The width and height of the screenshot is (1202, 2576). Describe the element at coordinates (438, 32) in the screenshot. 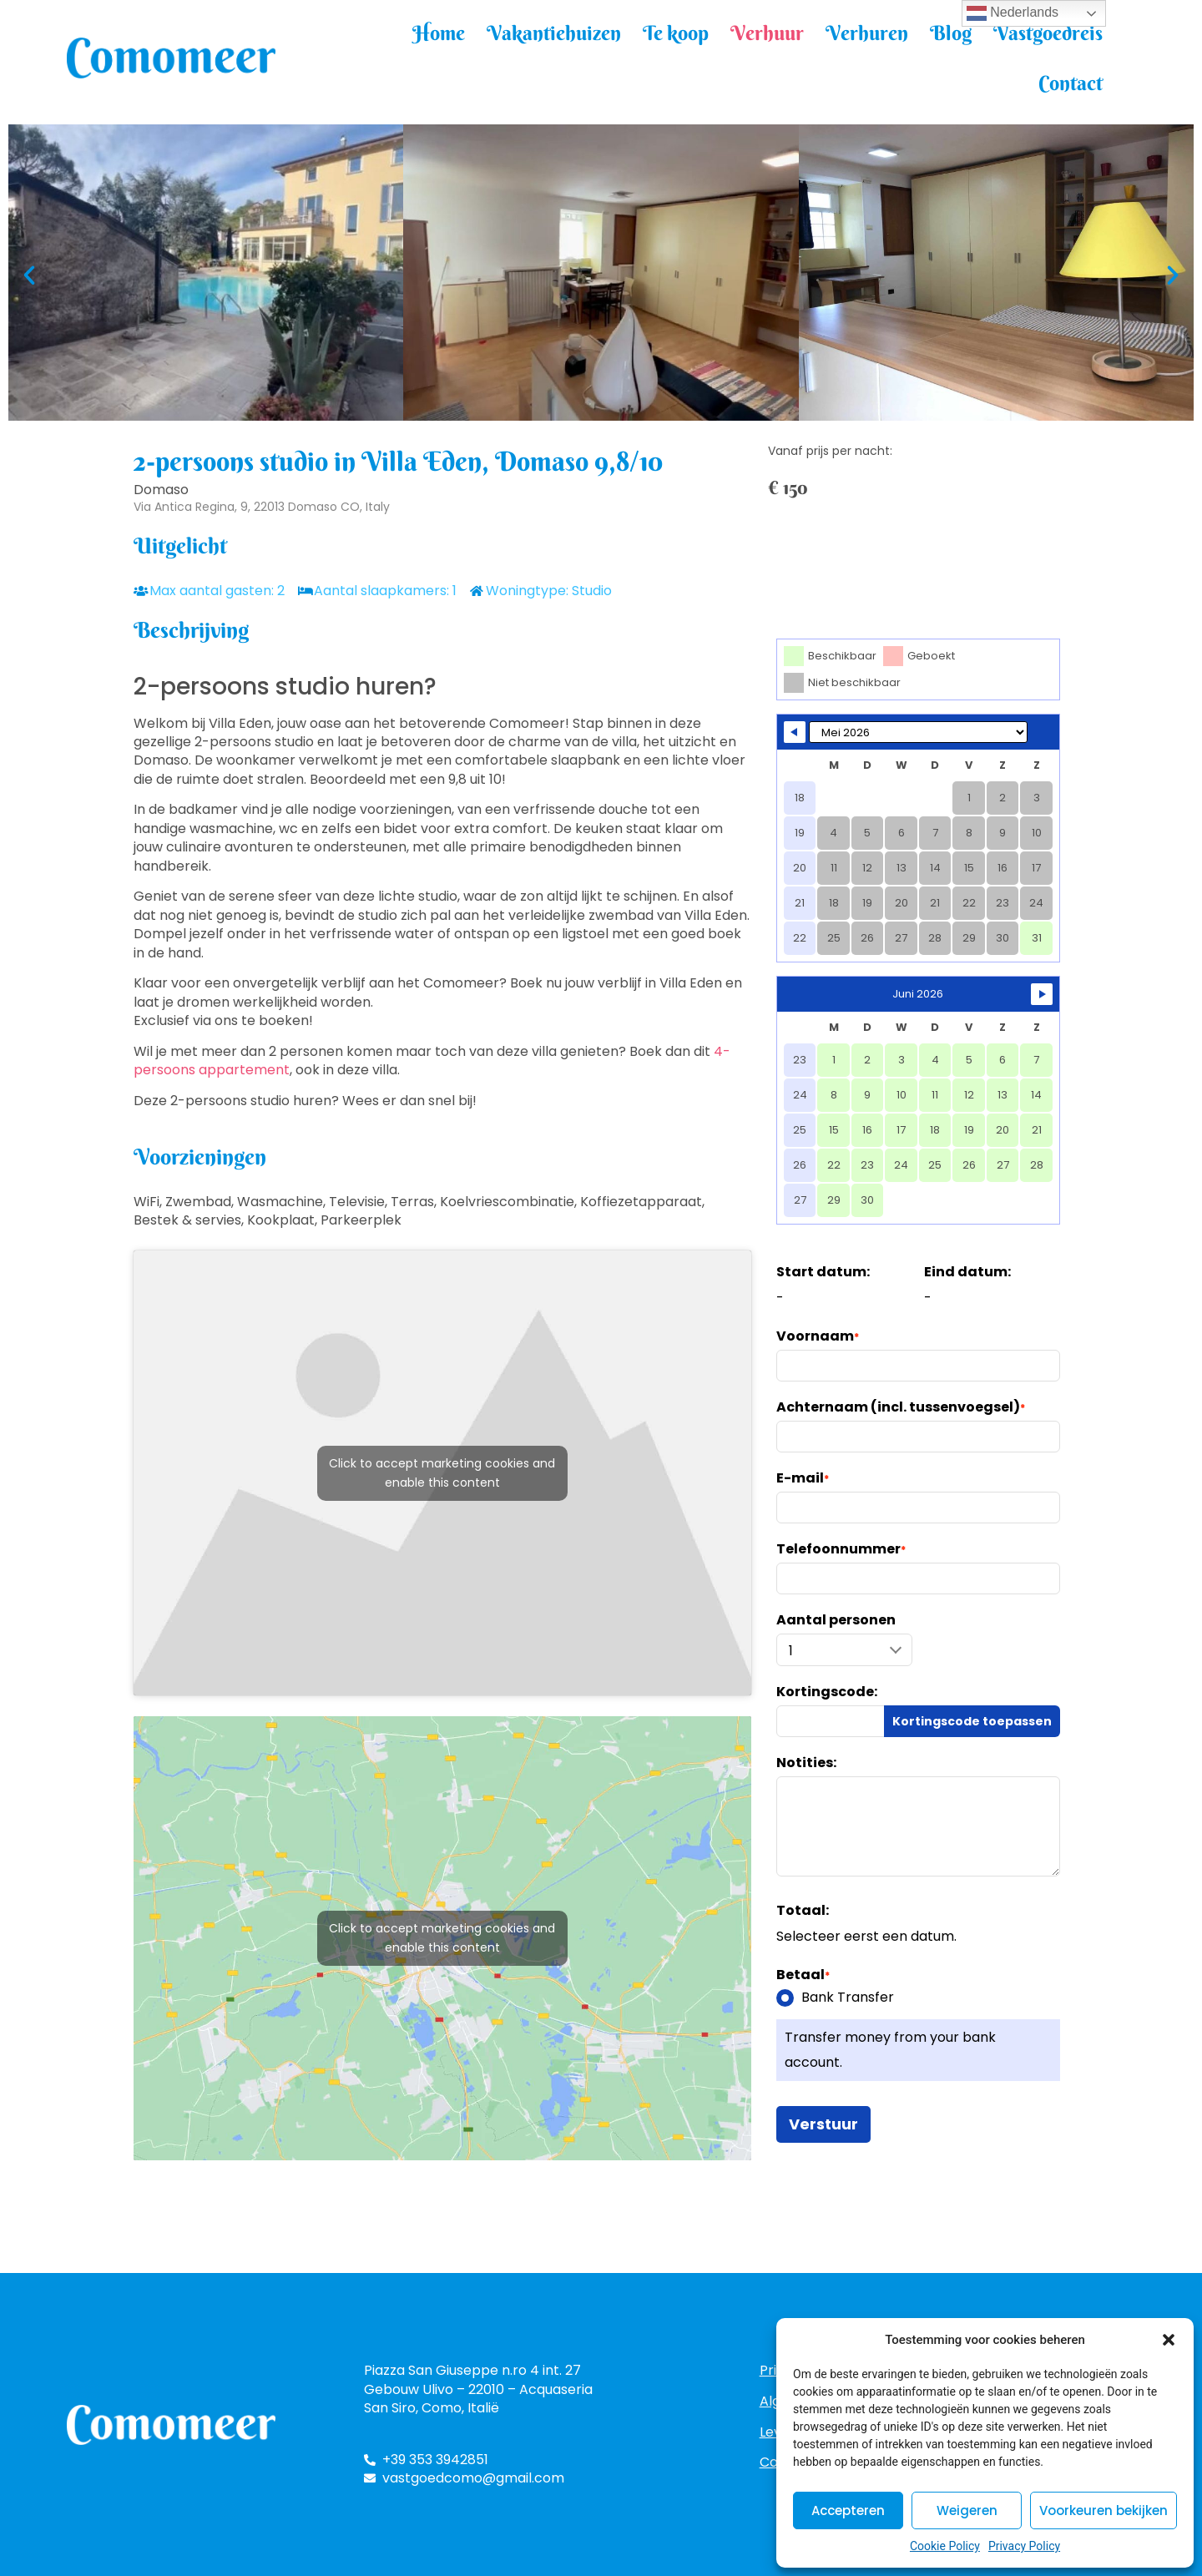

I see `Home` at that location.